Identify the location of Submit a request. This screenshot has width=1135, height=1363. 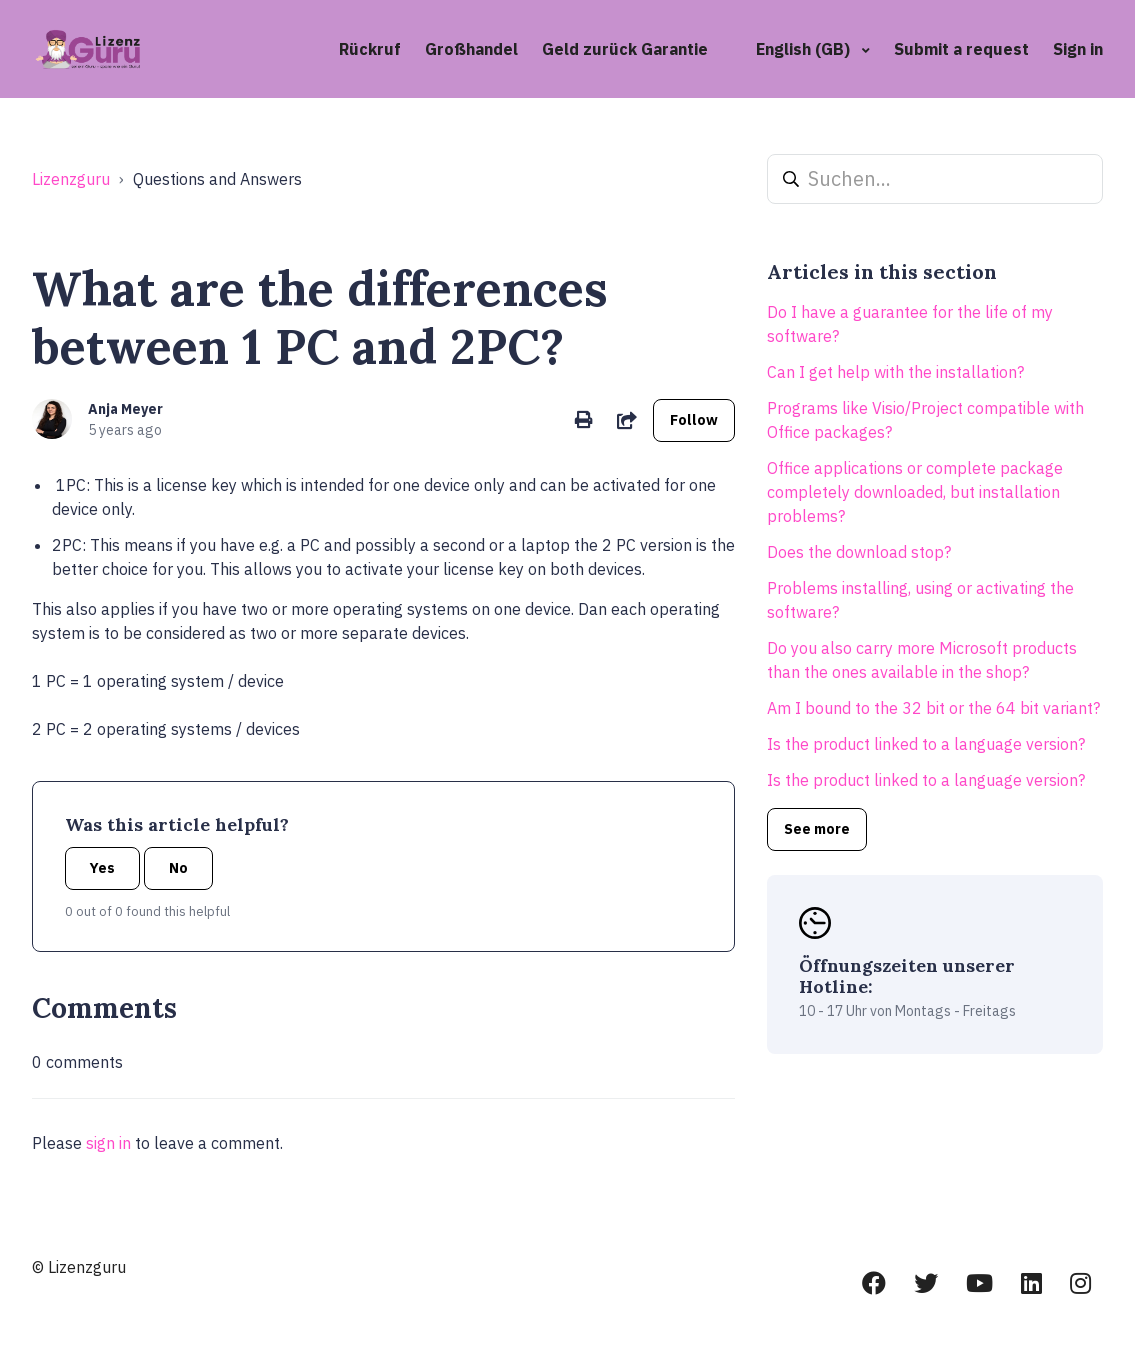
(961, 49).